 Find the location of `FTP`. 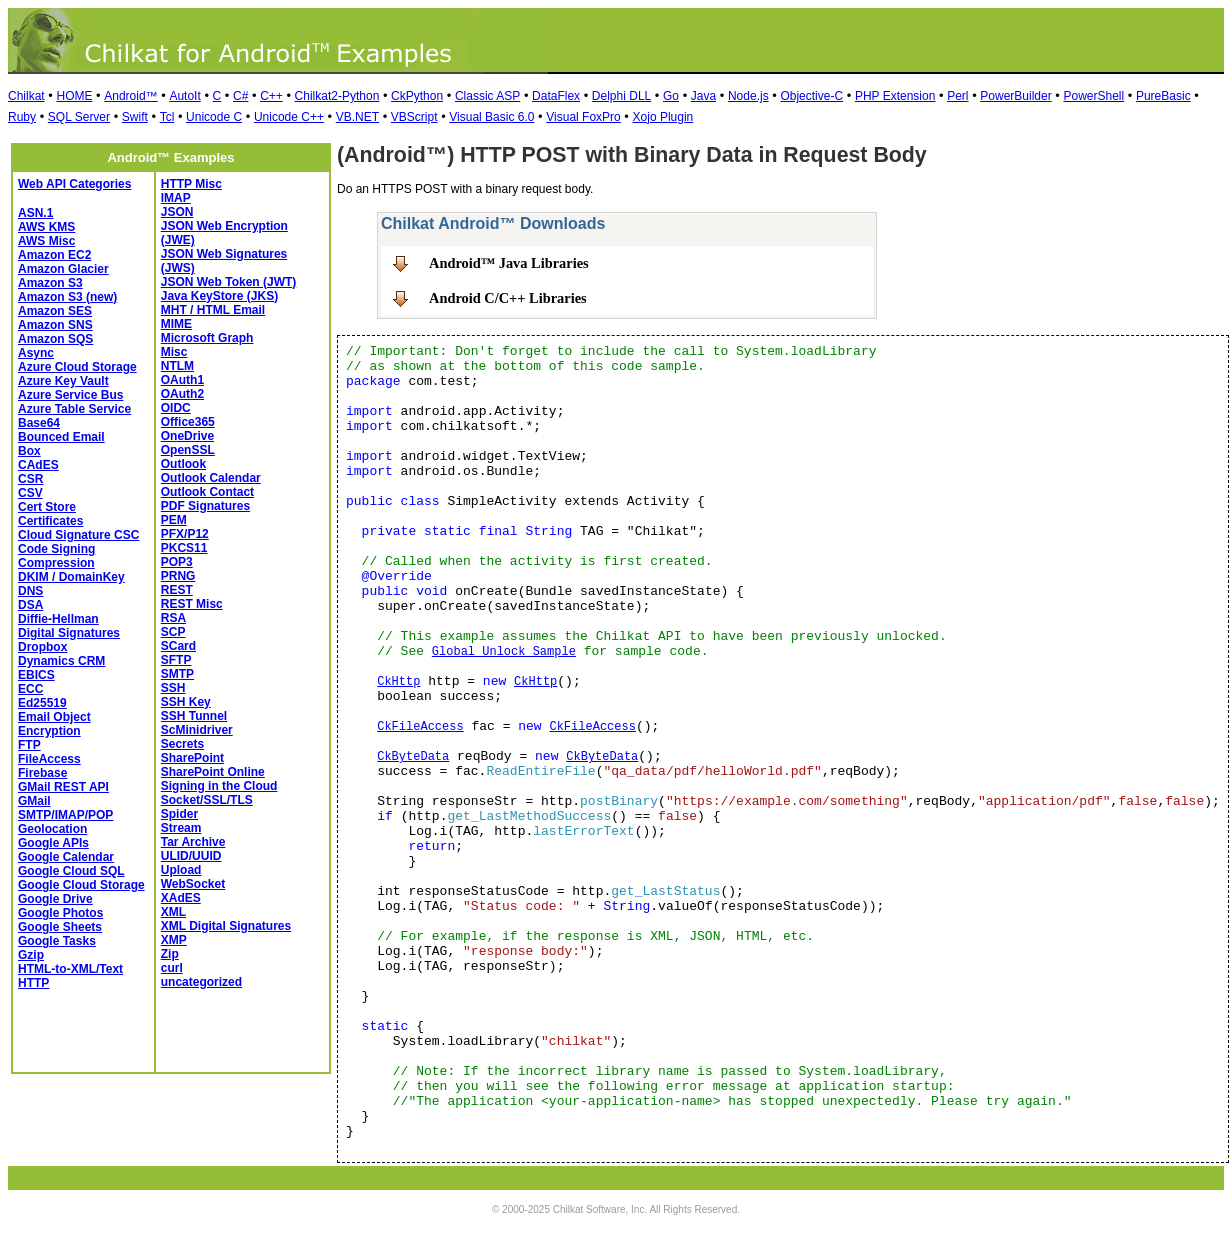

FTP is located at coordinates (29, 745).